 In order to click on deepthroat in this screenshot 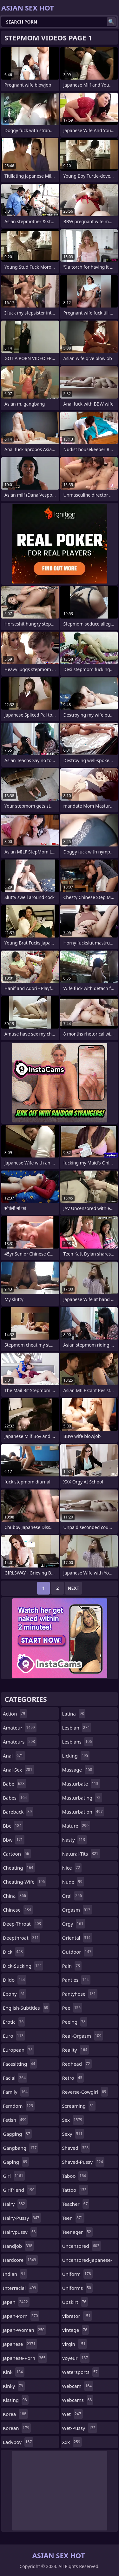, I will do `click(21, 1938)`.